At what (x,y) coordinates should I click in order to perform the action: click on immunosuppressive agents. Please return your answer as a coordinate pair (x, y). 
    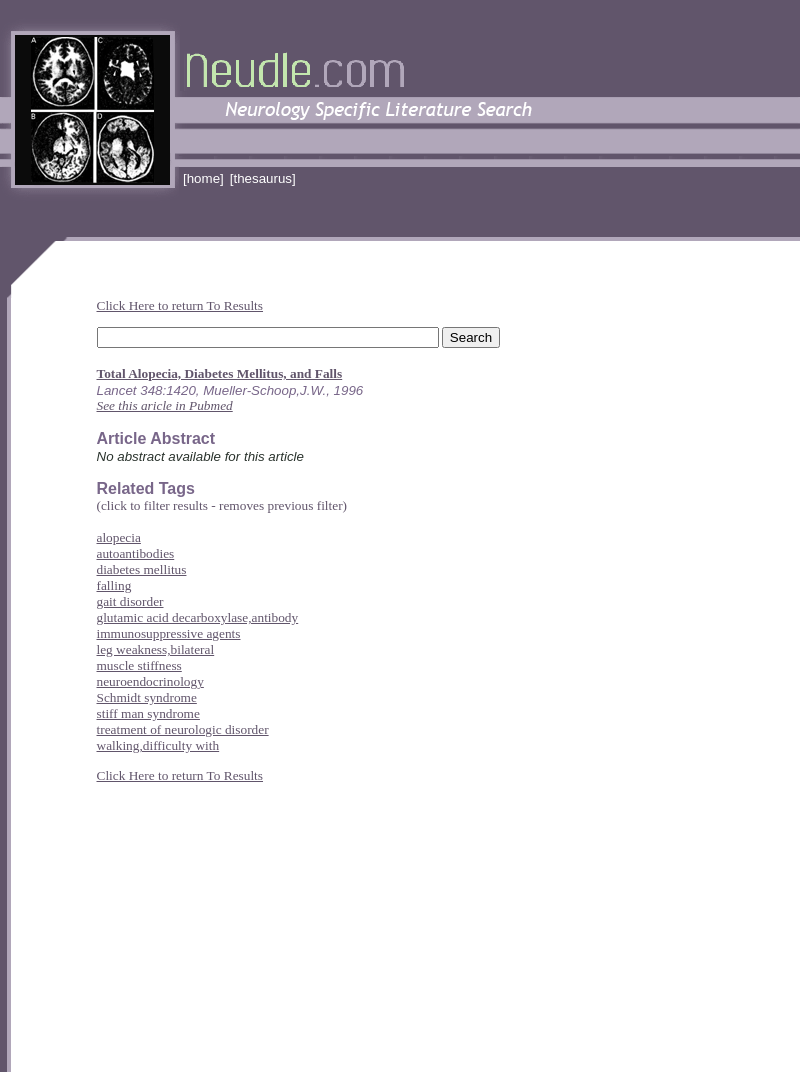
    Looking at the image, I should click on (169, 633).